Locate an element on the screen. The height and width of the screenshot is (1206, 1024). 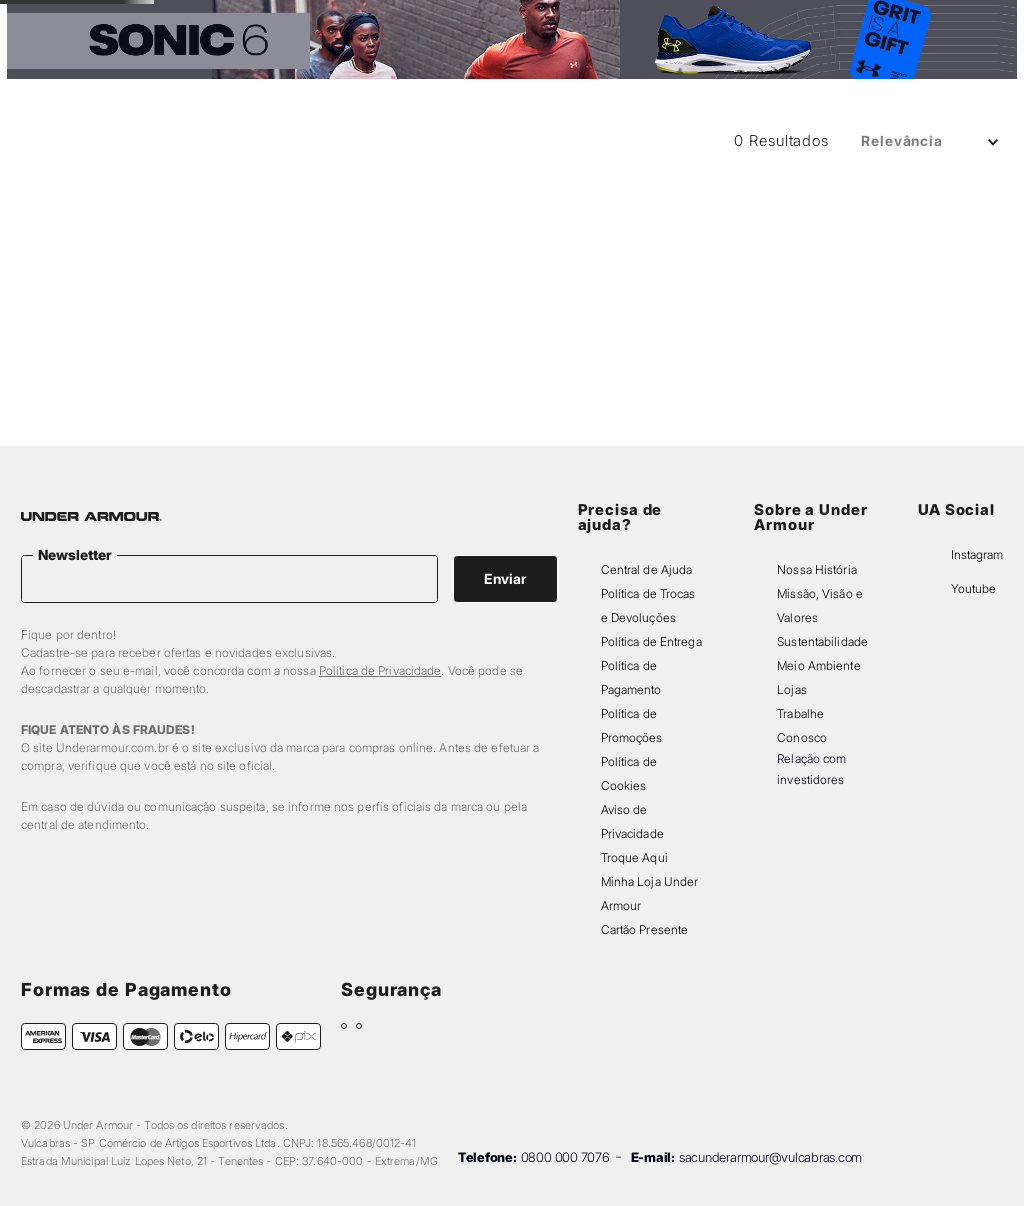
0800 000 7076 is located at coordinates (565, 1157).